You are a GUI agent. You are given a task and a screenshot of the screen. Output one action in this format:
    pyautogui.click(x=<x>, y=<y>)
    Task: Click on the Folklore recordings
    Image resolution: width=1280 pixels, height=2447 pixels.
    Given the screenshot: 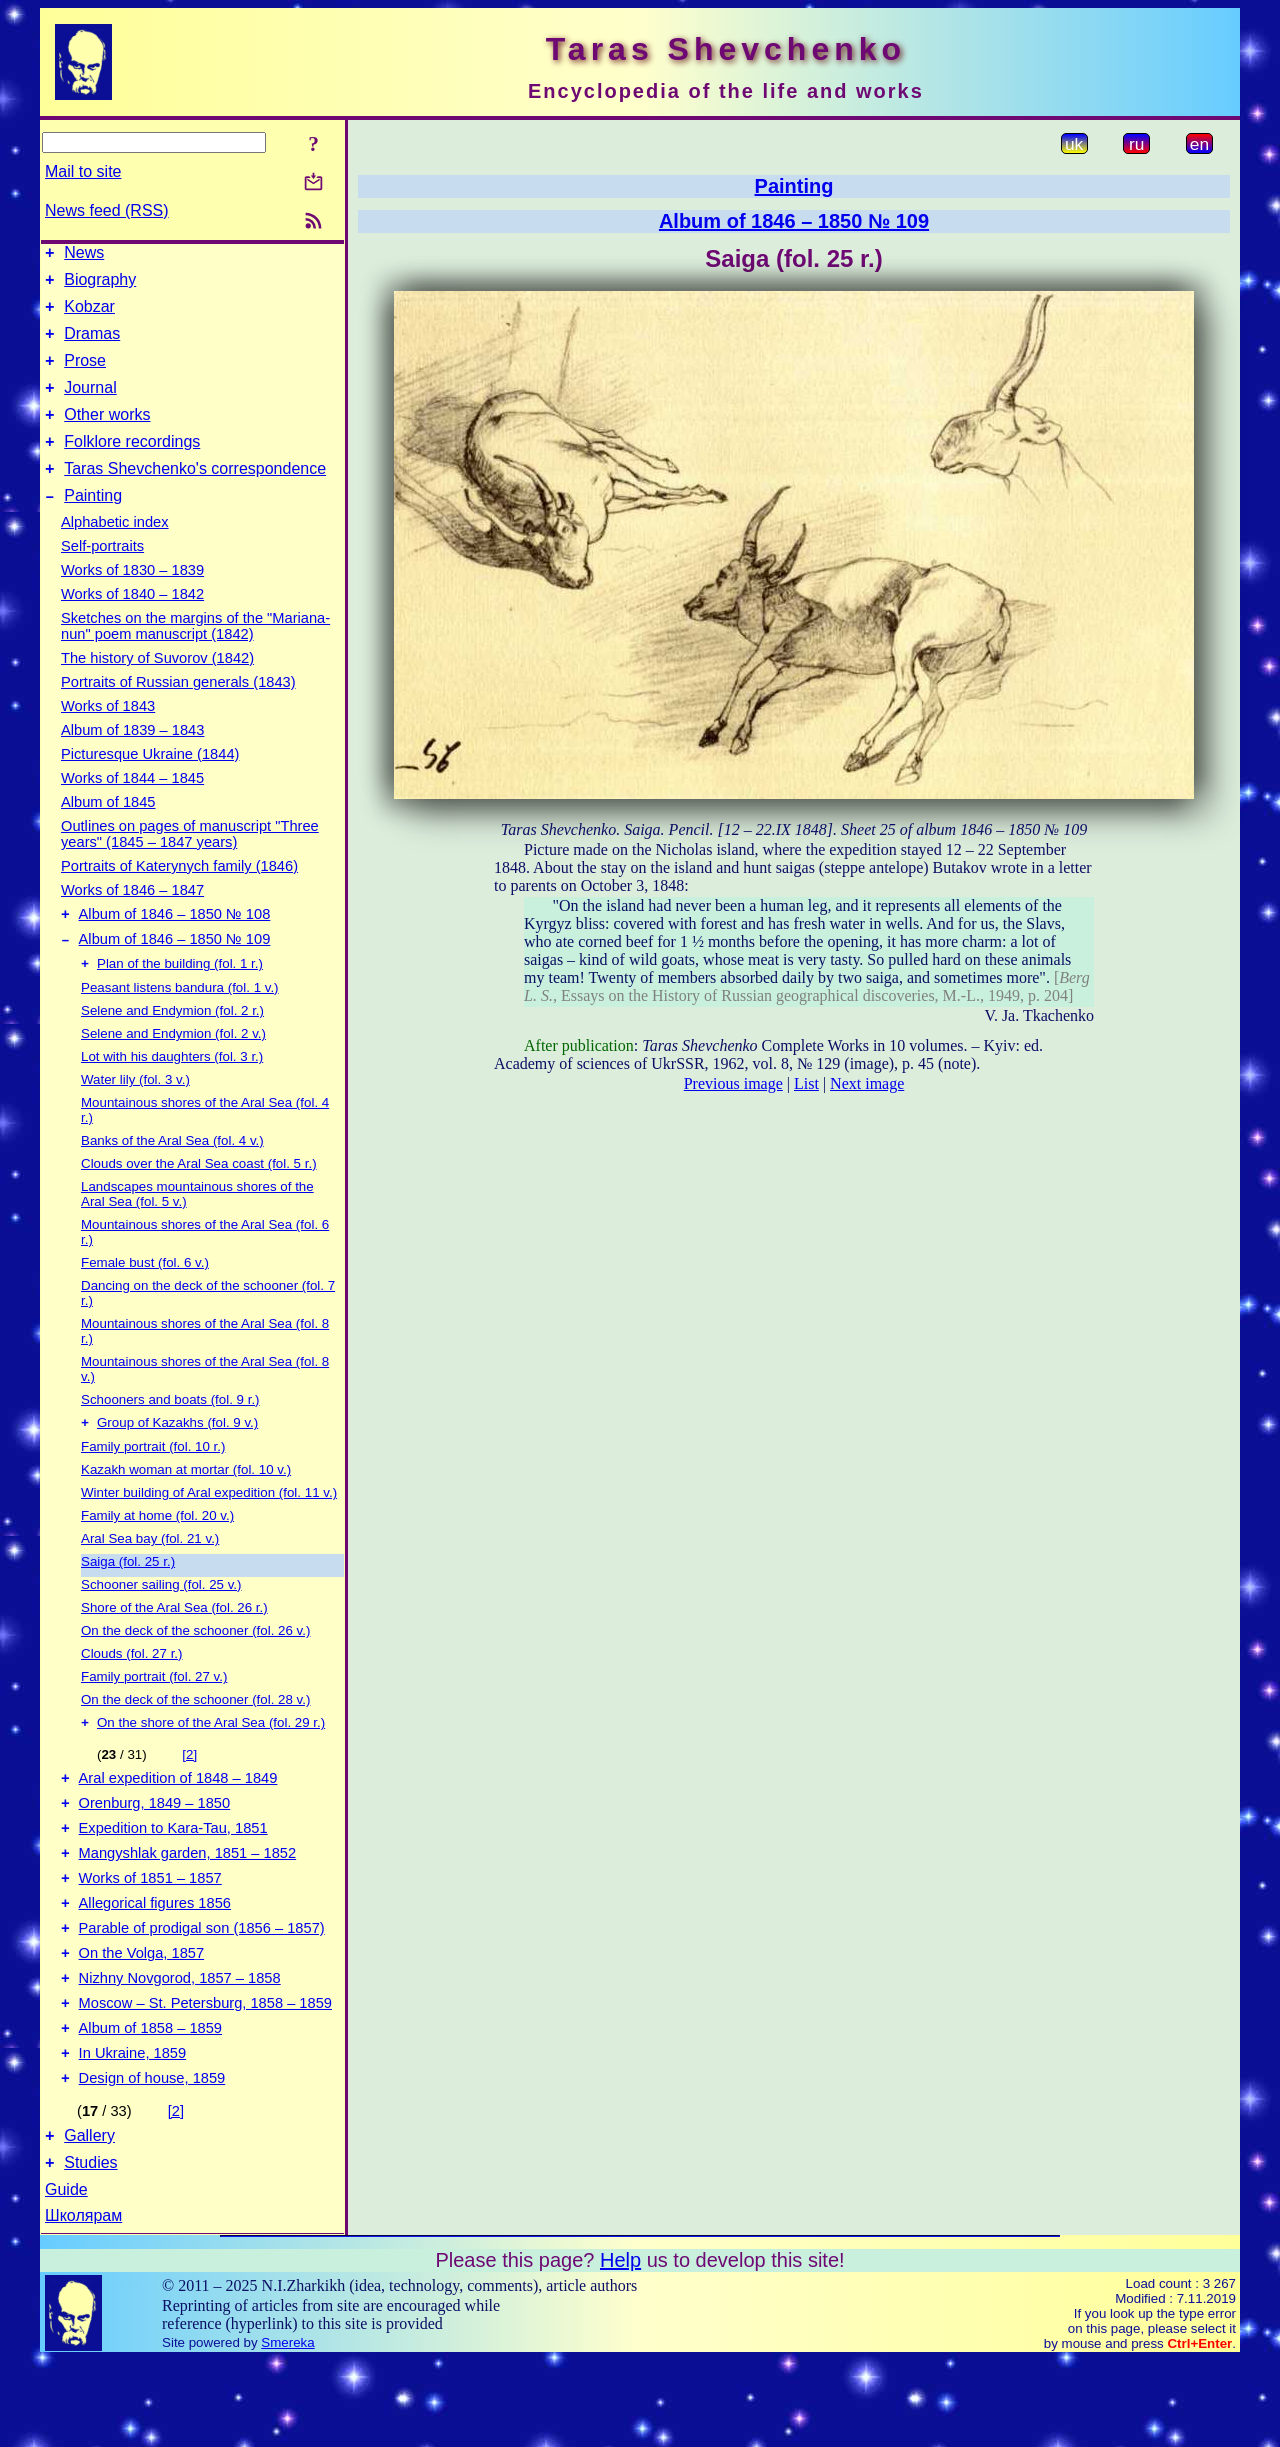 What is the action you would take?
    pyautogui.click(x=132, y=465)
    